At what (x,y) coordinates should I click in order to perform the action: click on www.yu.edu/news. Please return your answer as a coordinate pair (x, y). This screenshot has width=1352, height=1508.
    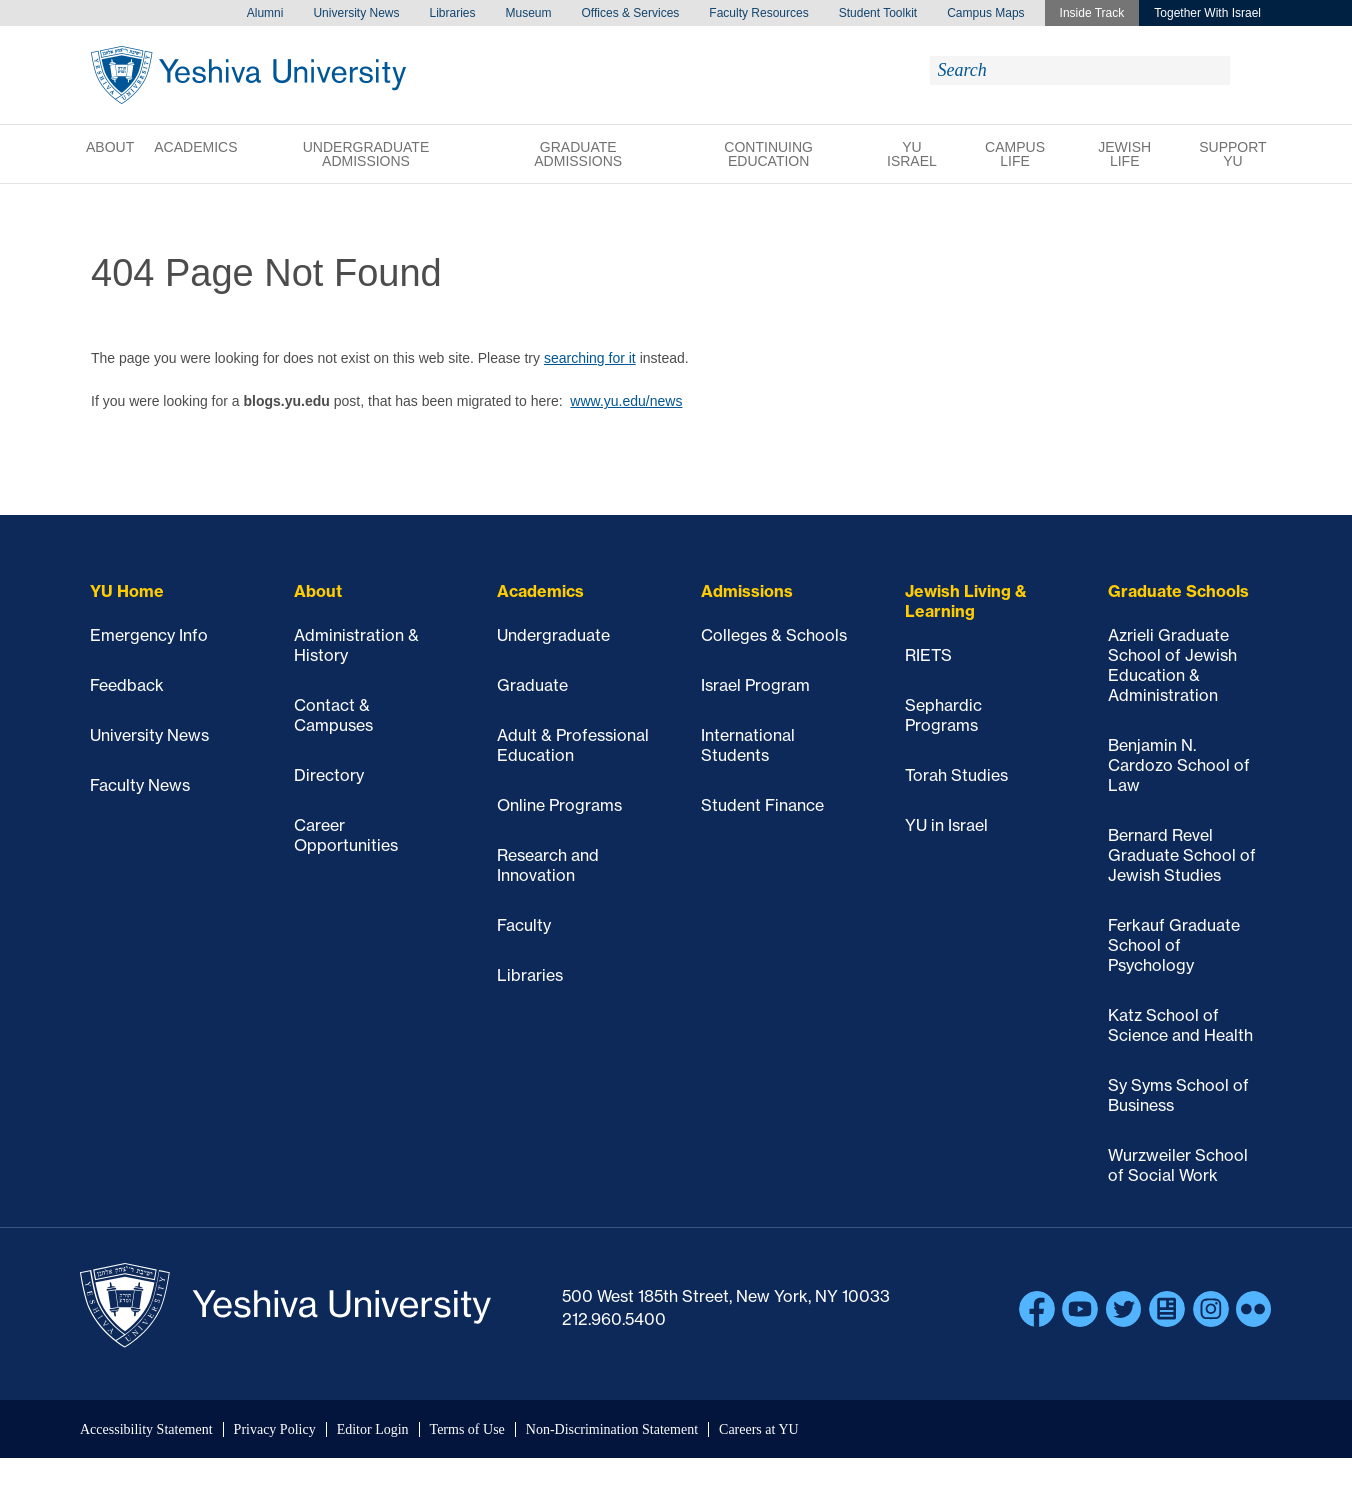
    Looking at the image, I should click on (626, 401).